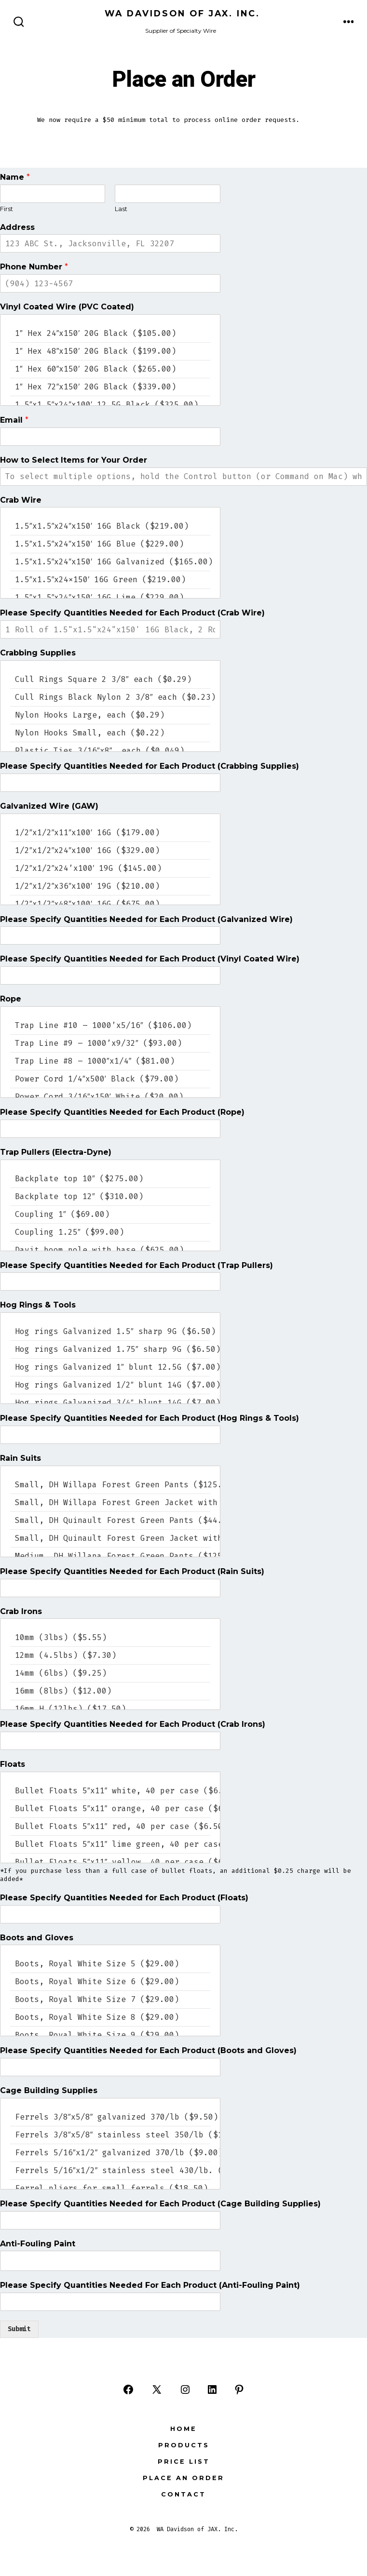  I want to click on Ferrels 5/16″x1/2″ stainless steel 430/lb. ($16.00), so click(110, 2170).